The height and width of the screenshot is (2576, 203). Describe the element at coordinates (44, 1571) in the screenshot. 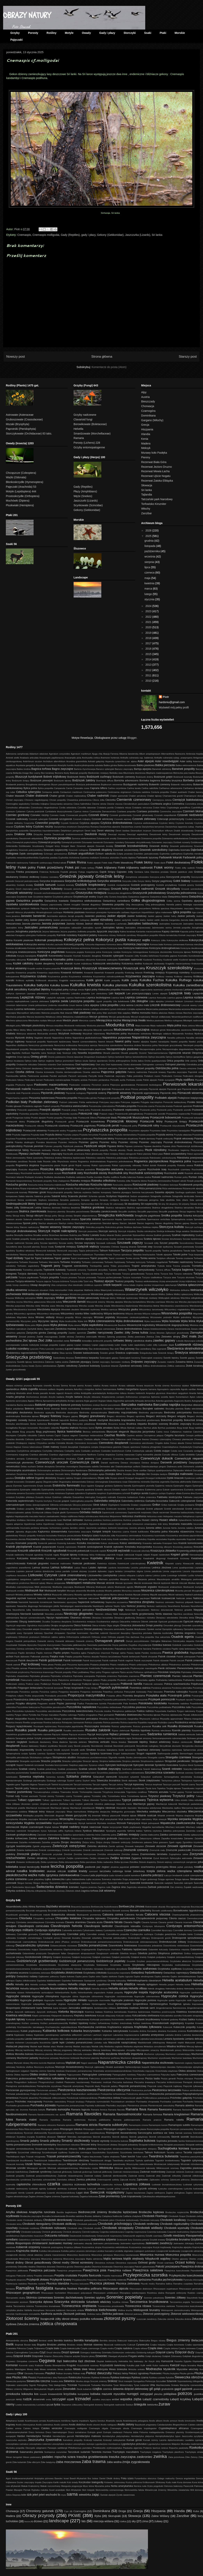

I see `Letnica dziedziczka` at that location.